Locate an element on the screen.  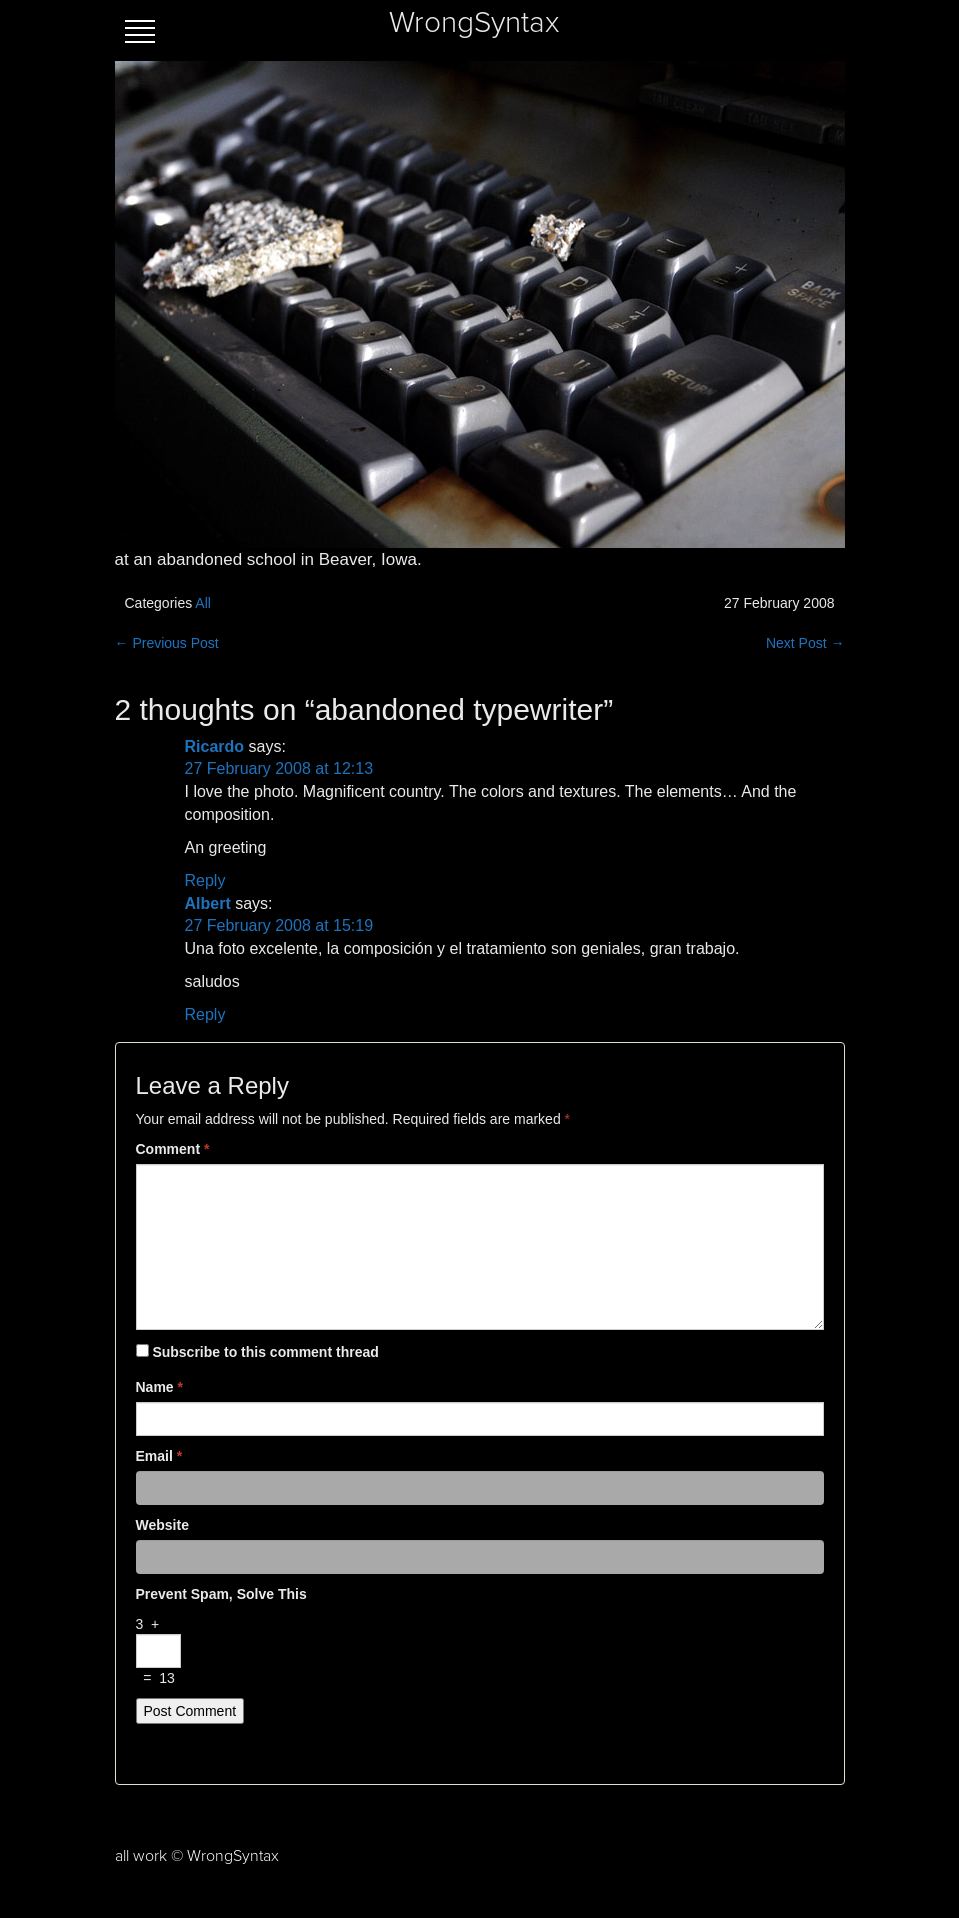
Website is located at coordinates (162, 1525).